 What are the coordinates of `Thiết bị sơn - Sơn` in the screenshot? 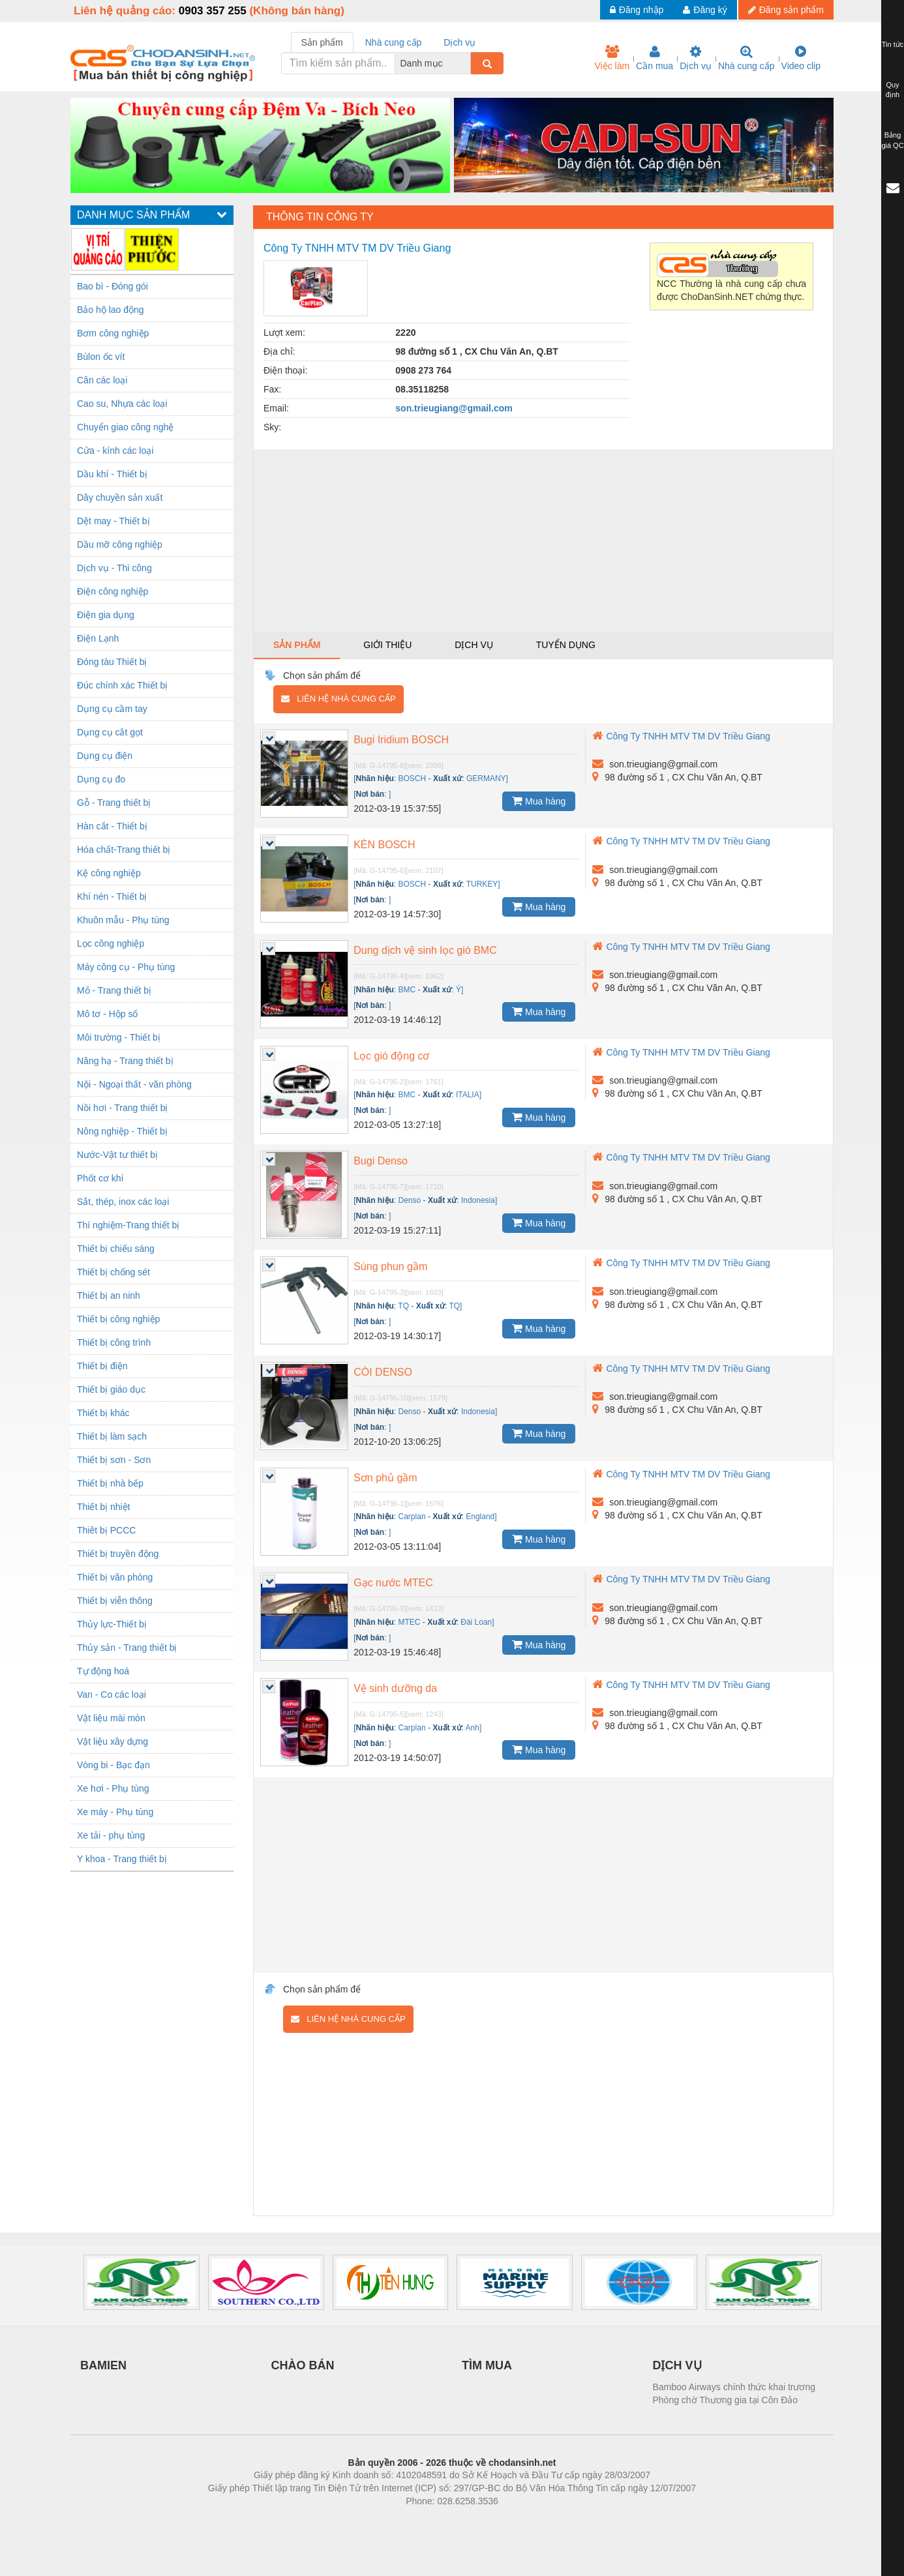 It's located at (114, 1460).